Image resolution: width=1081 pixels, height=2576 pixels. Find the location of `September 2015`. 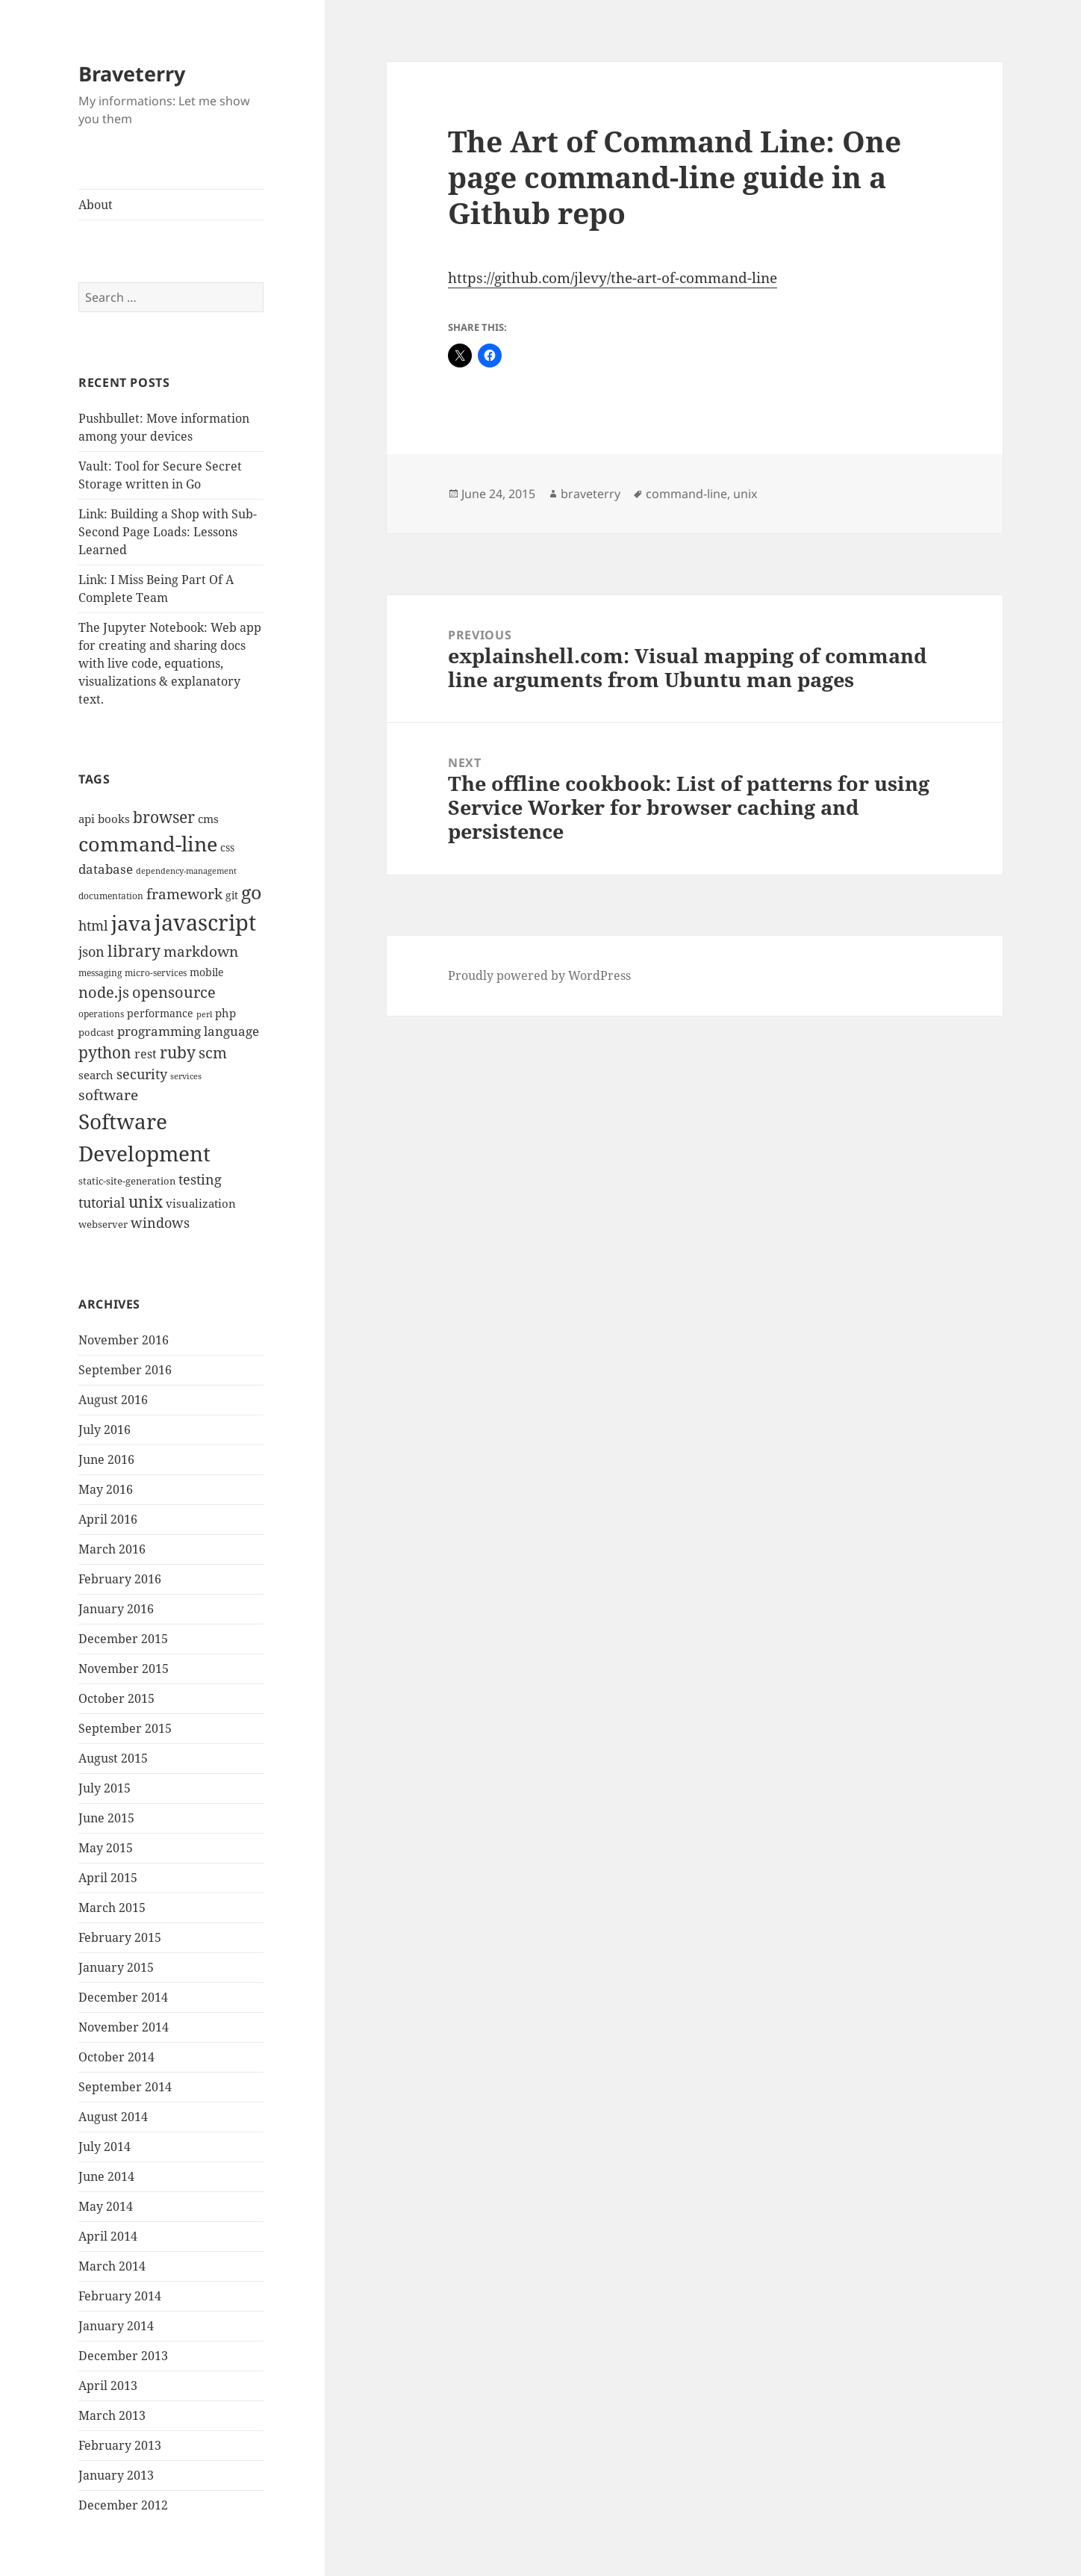

September 2015 is located at coordinates (125, 1728).